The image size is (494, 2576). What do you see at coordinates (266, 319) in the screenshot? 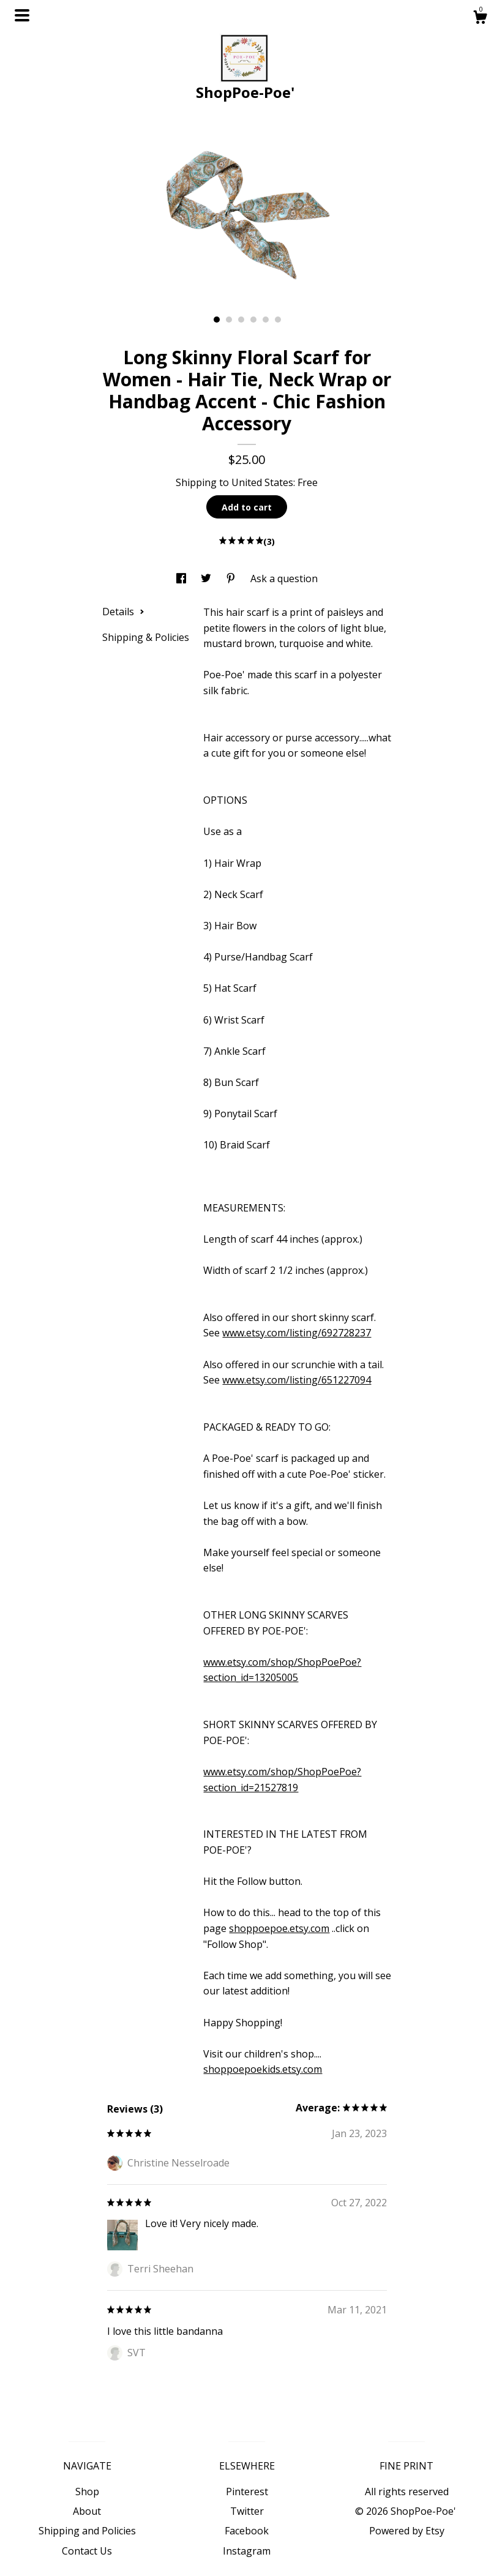
I see `5 [button]` at bounding box center [266, 319].